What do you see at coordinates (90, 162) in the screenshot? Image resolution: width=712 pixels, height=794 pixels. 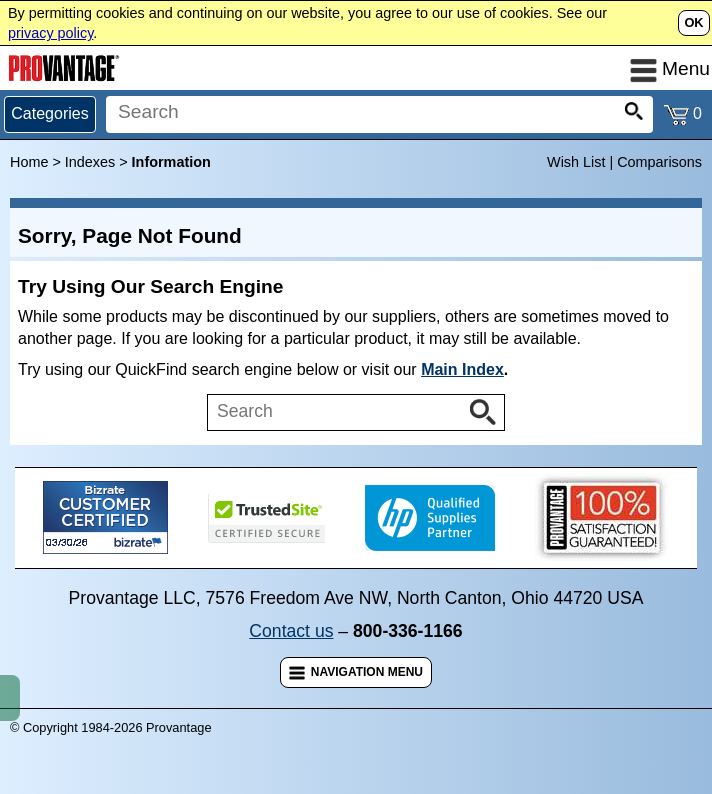 I see `Indexes` at bounding box center [90, 162].